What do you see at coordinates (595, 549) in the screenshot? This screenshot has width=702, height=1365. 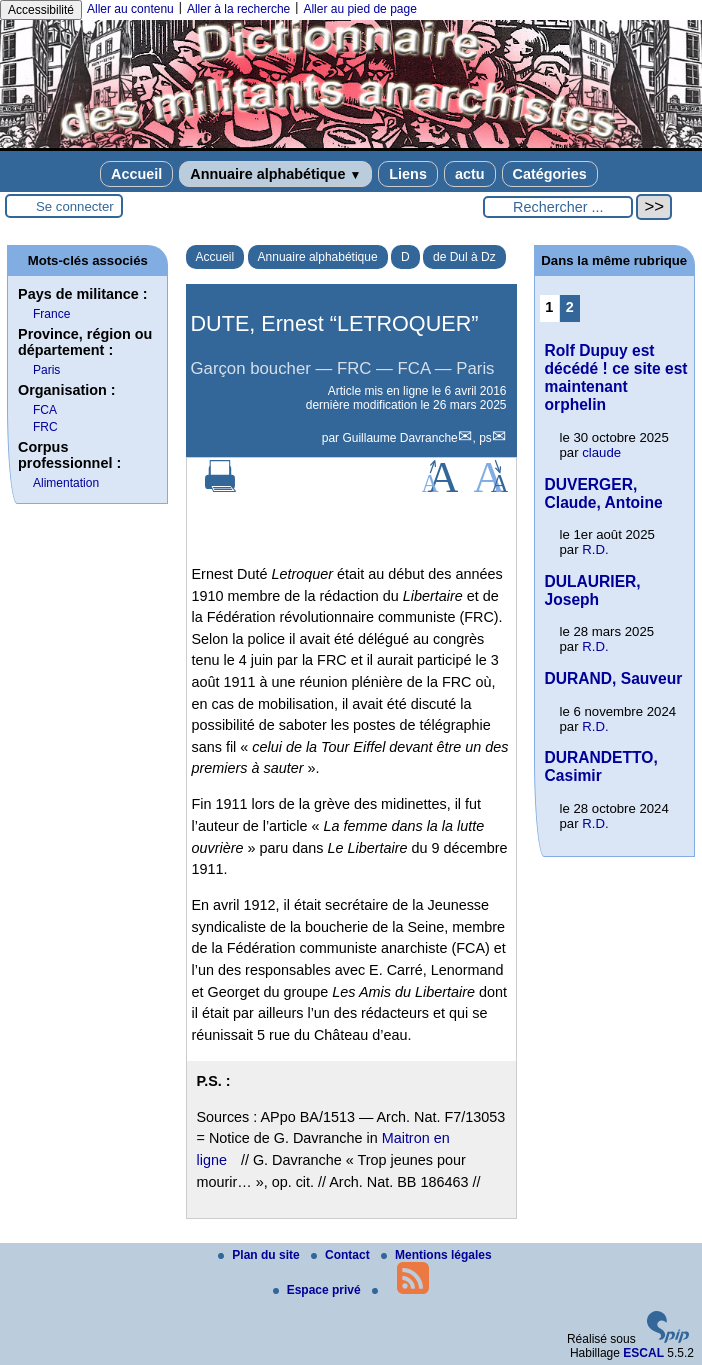 I see `R.D.` at bounding box center [595, 549].